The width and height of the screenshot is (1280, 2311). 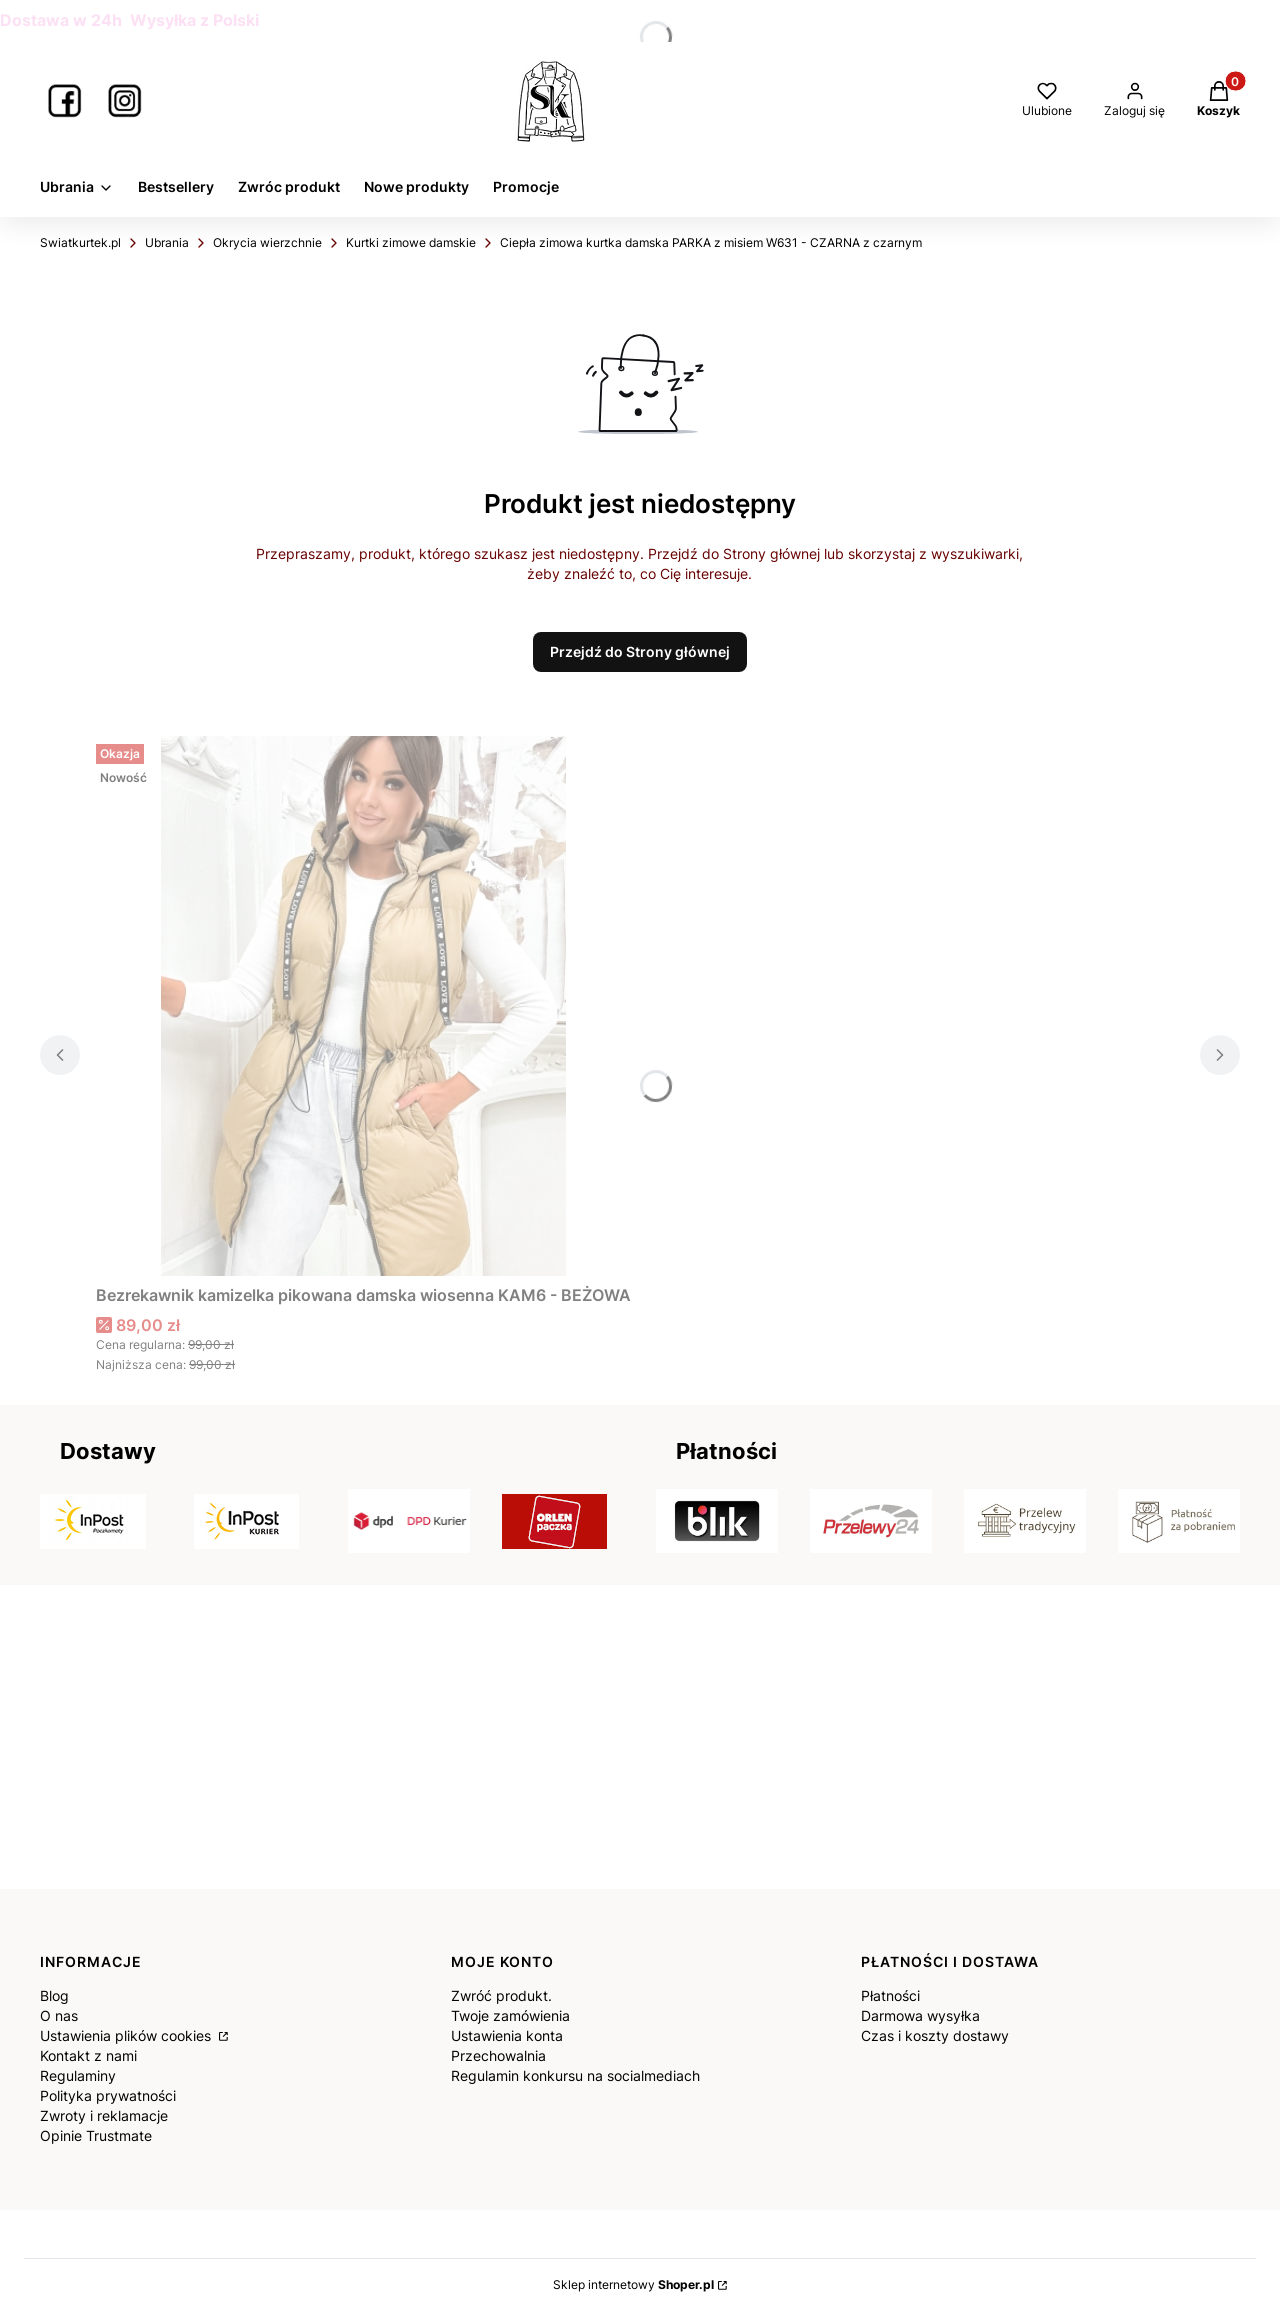 I want to click on Regulamin konkursu na socialmediach, so click(x=575, y=2075).